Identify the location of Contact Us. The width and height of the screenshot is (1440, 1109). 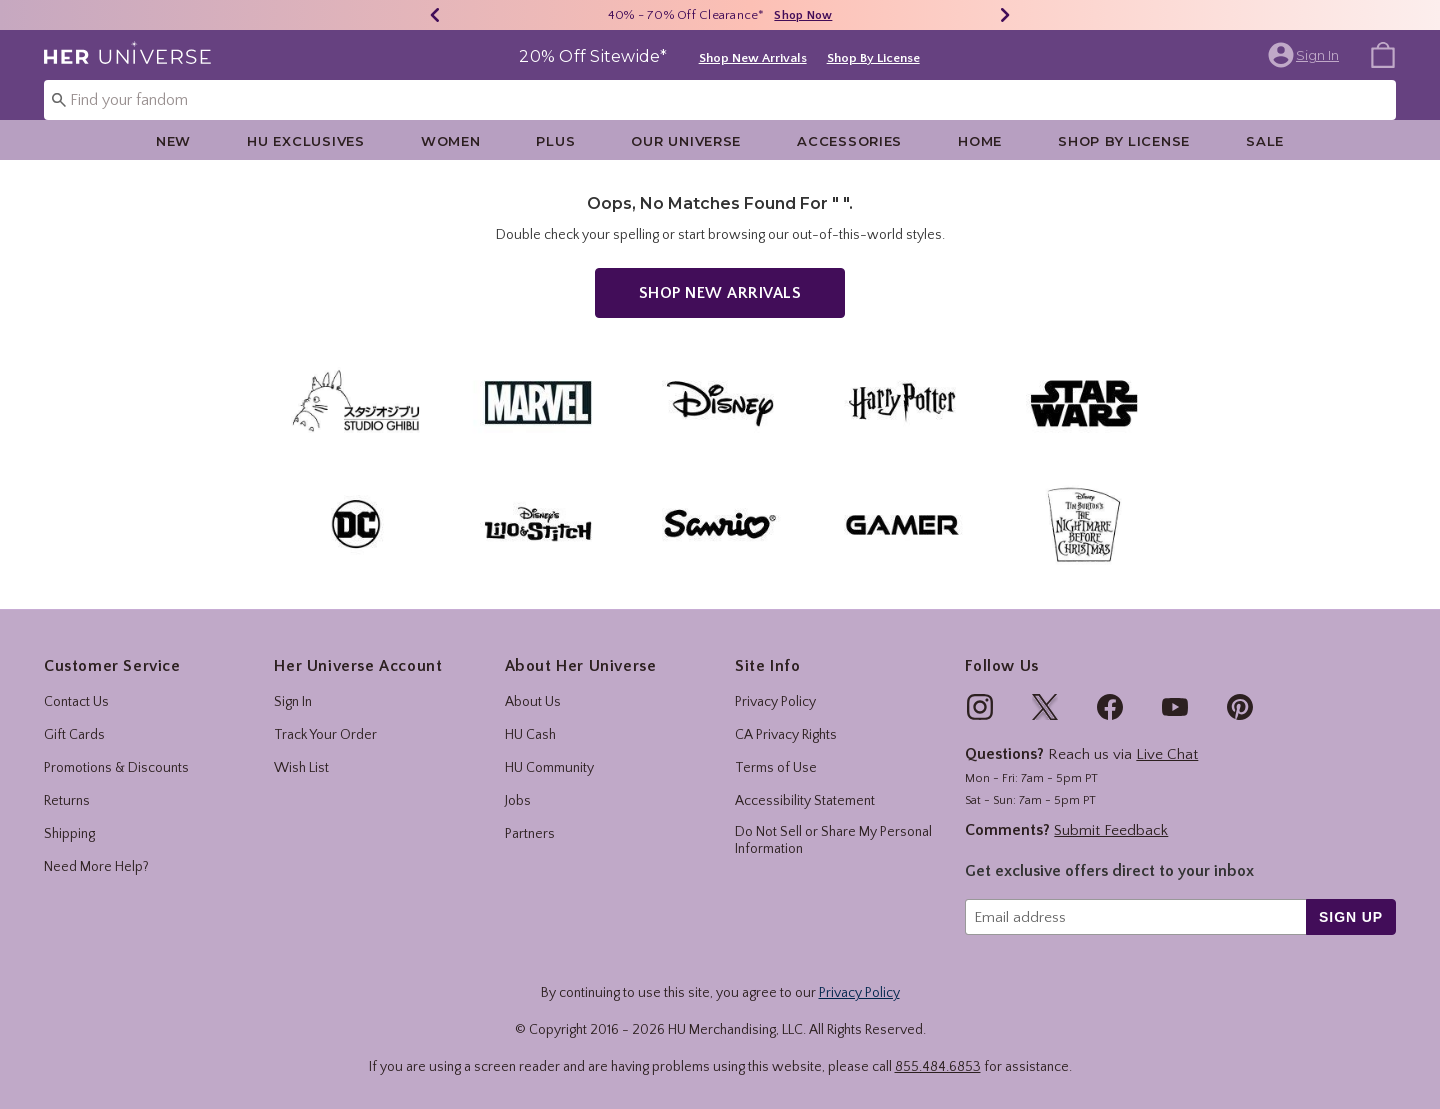
(76, 702).